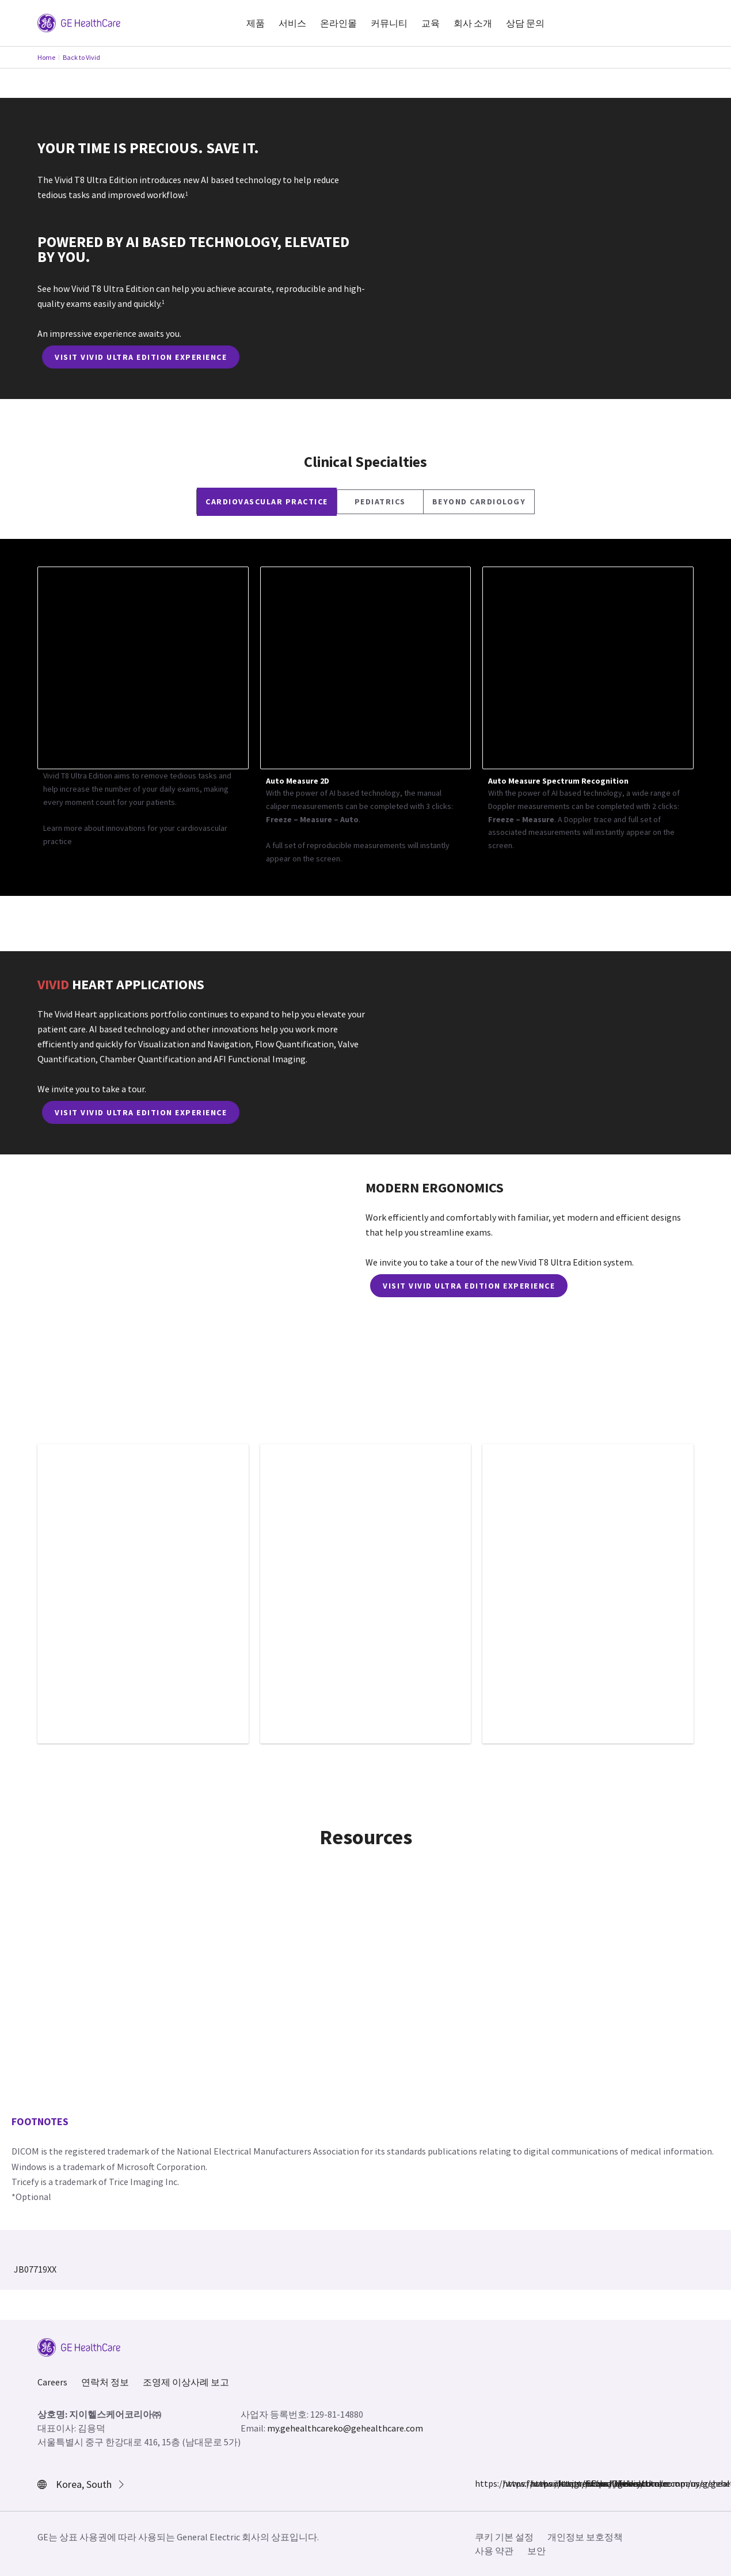  What do you see at coordinates (592, 2483) in the screenshot?
I see `https://www.youtube.com/user/gehealthcare` at bounding box center [592, 2483].